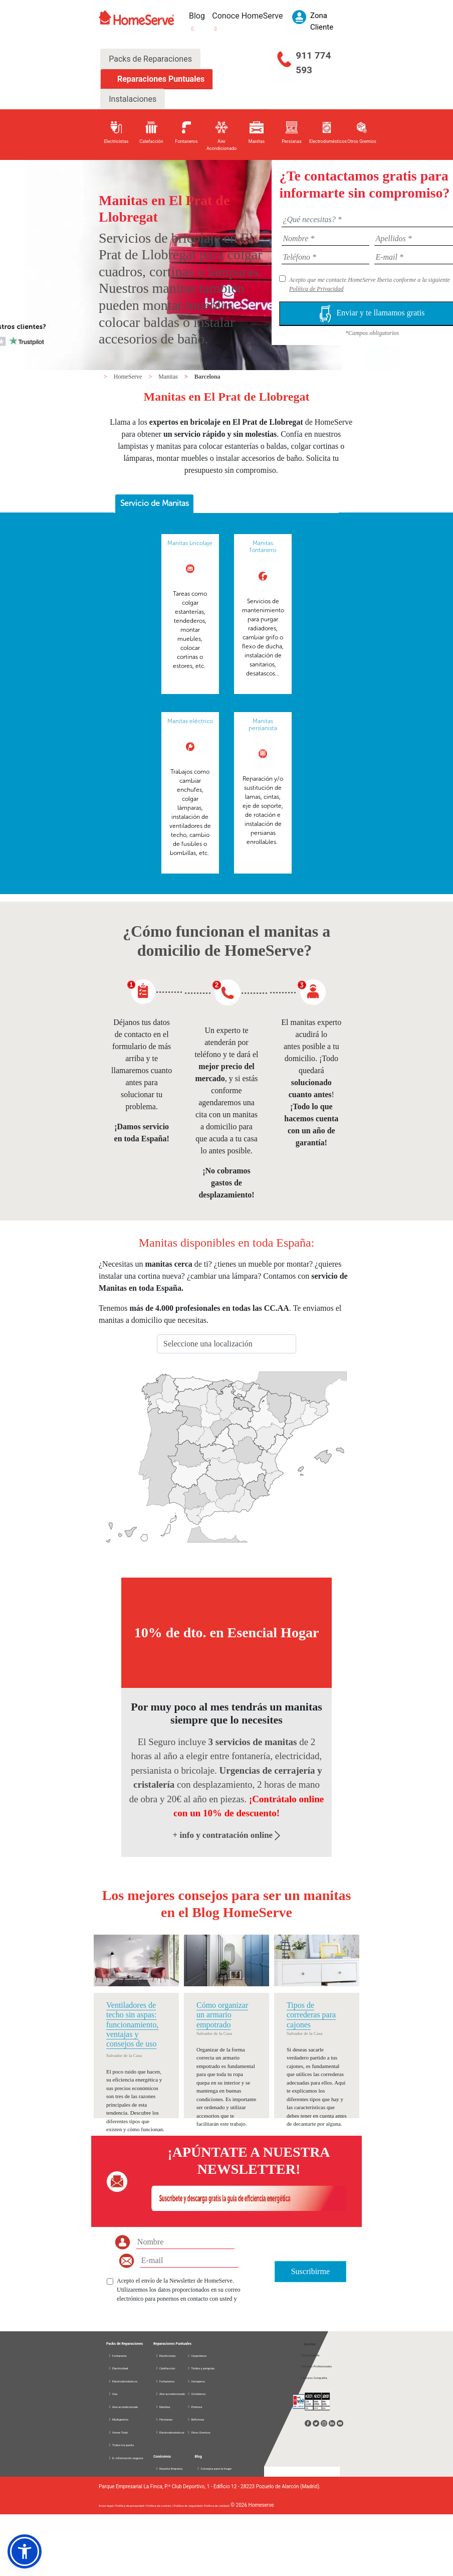 This screenshot has width=453, height=2576. I want to click on Instalaciones [tab], so click(132, 99).